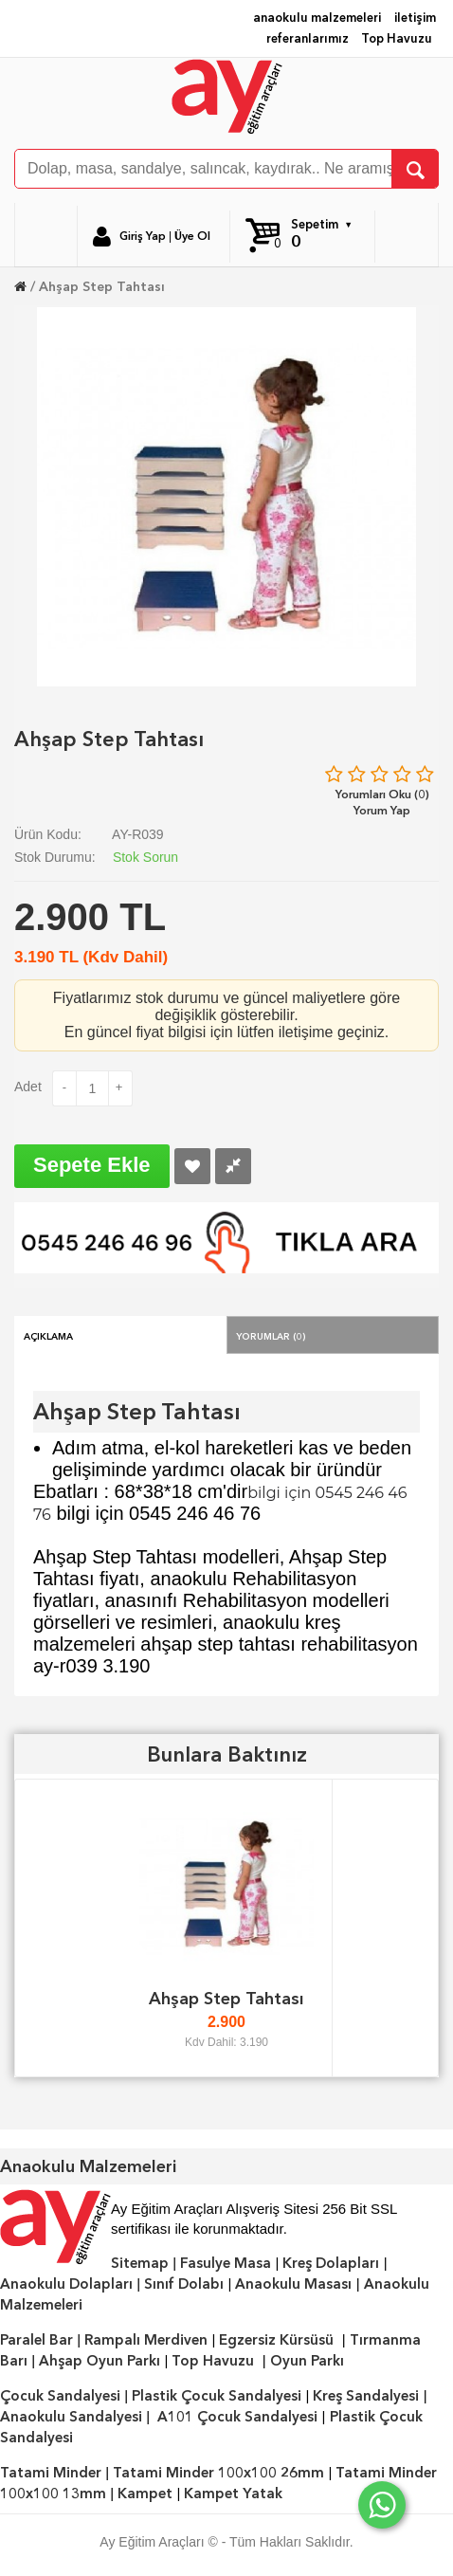 The image size is (453, 2576). What do you see at coordinates (146, 2339) in the screenshot?
I see `Rampalı Merdiven` at bounding box center [146, 2339].